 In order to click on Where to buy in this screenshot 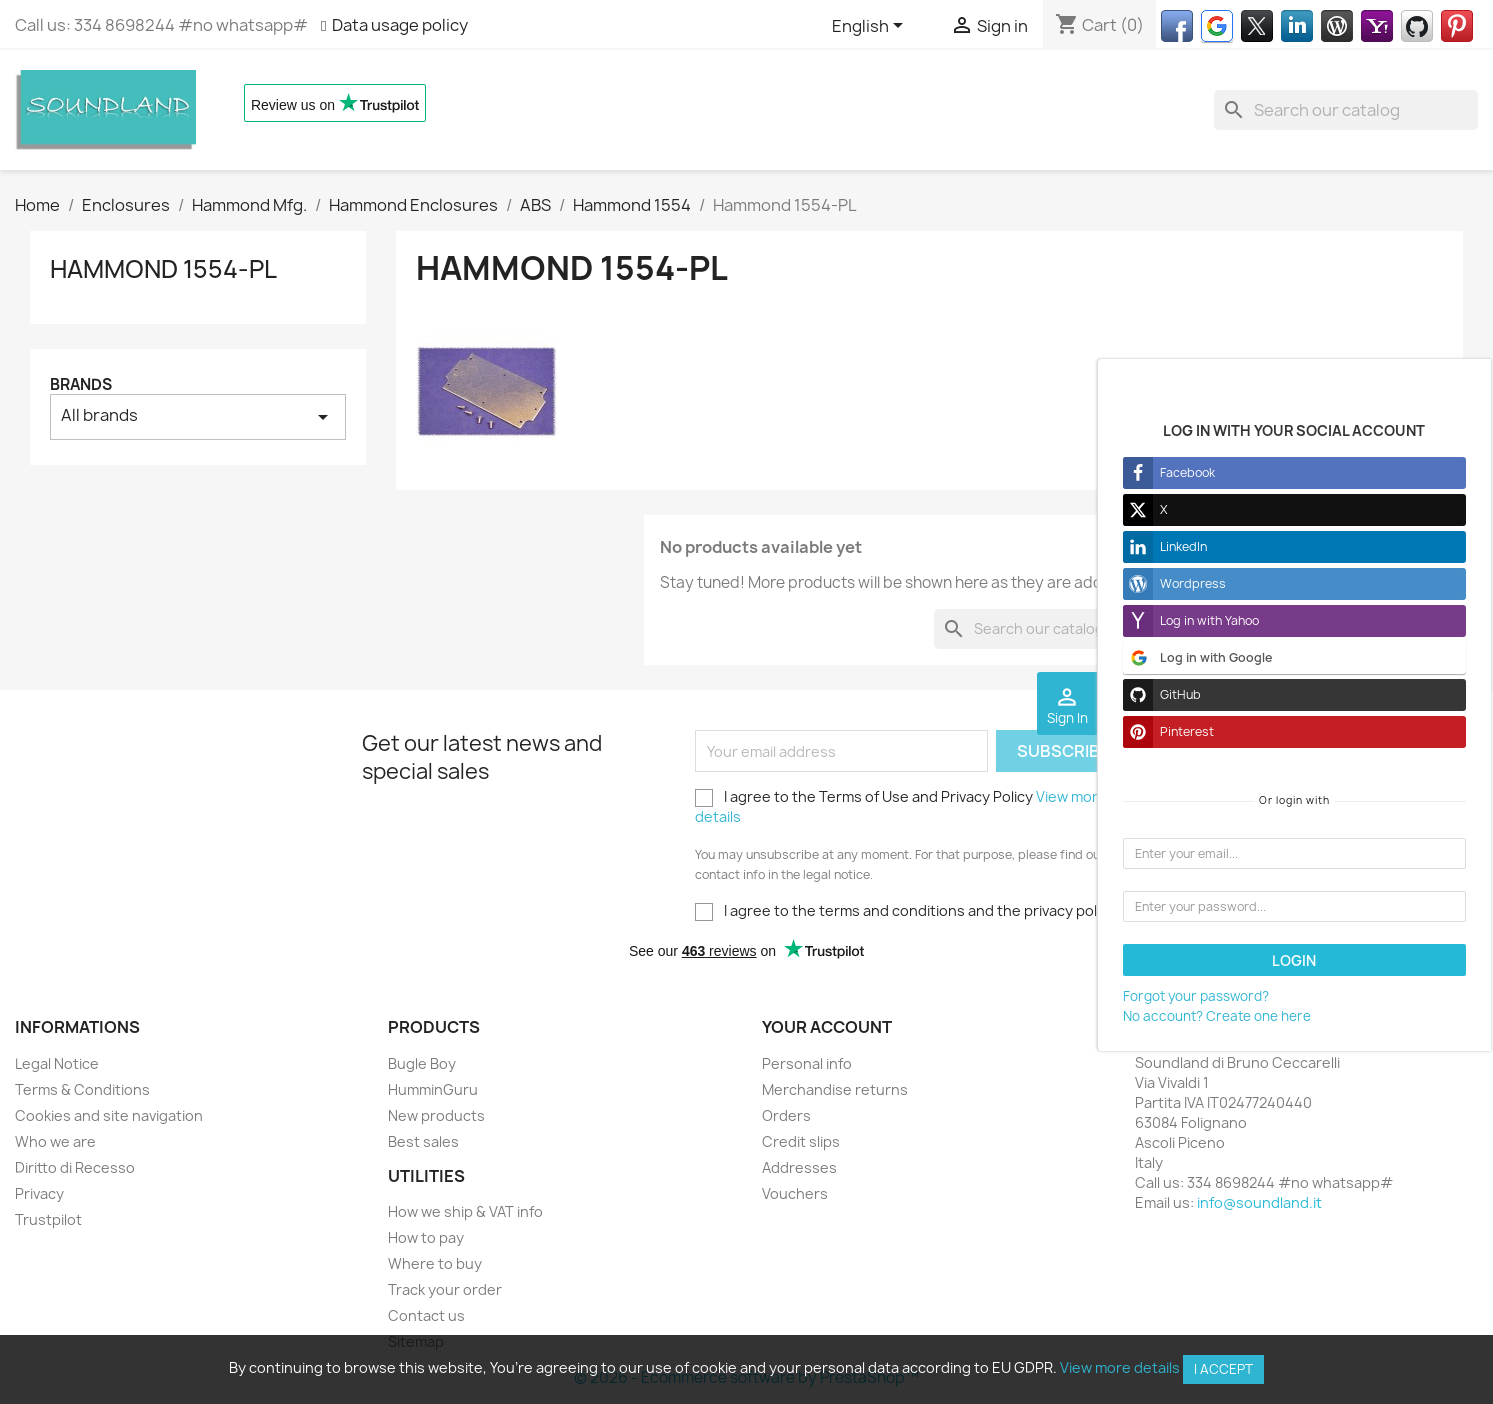, I will do `click(435, 1263)`.